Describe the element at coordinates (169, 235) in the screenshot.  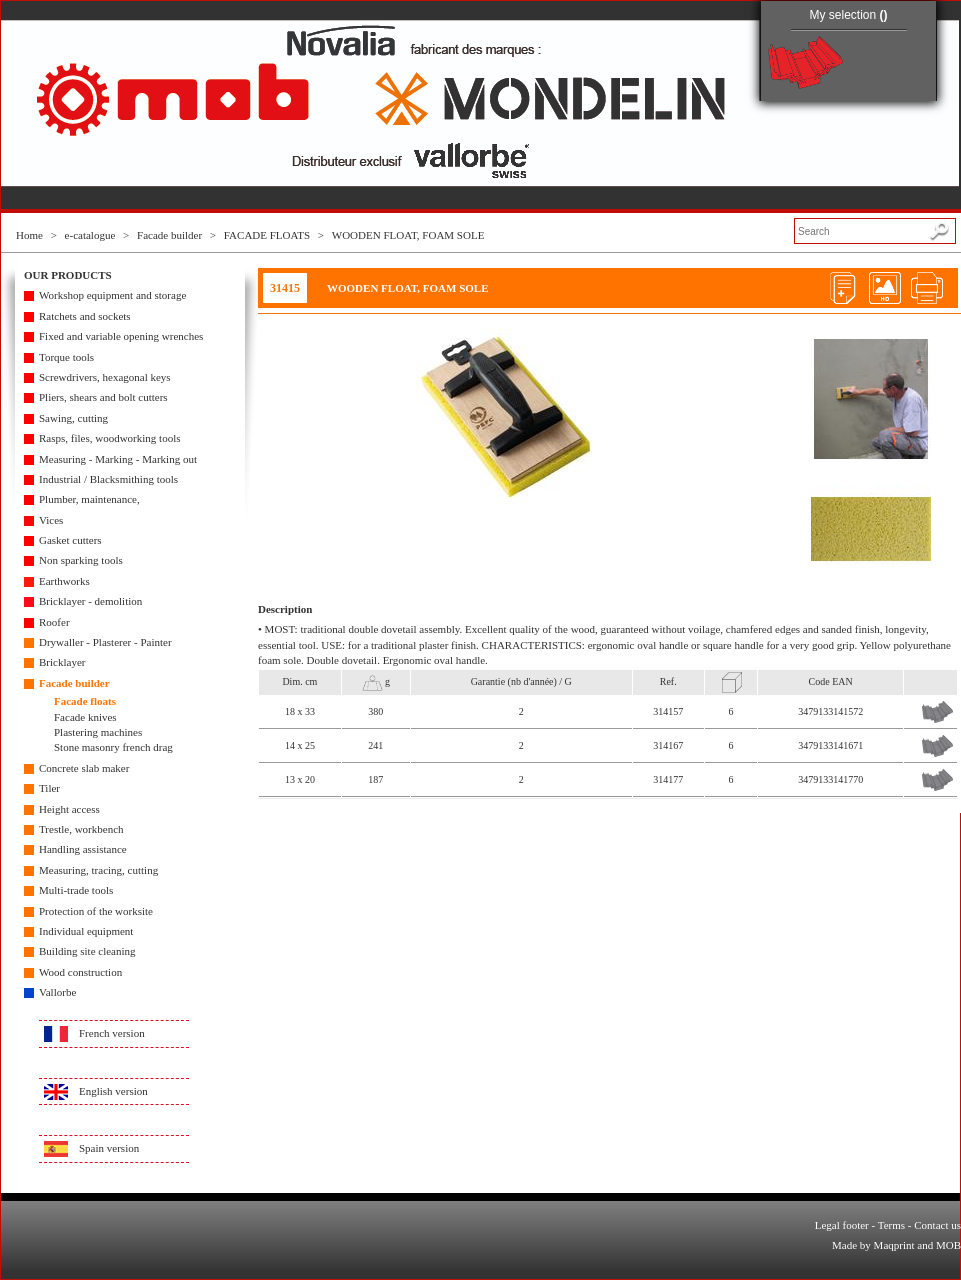
I see `Facade builder` at that location.